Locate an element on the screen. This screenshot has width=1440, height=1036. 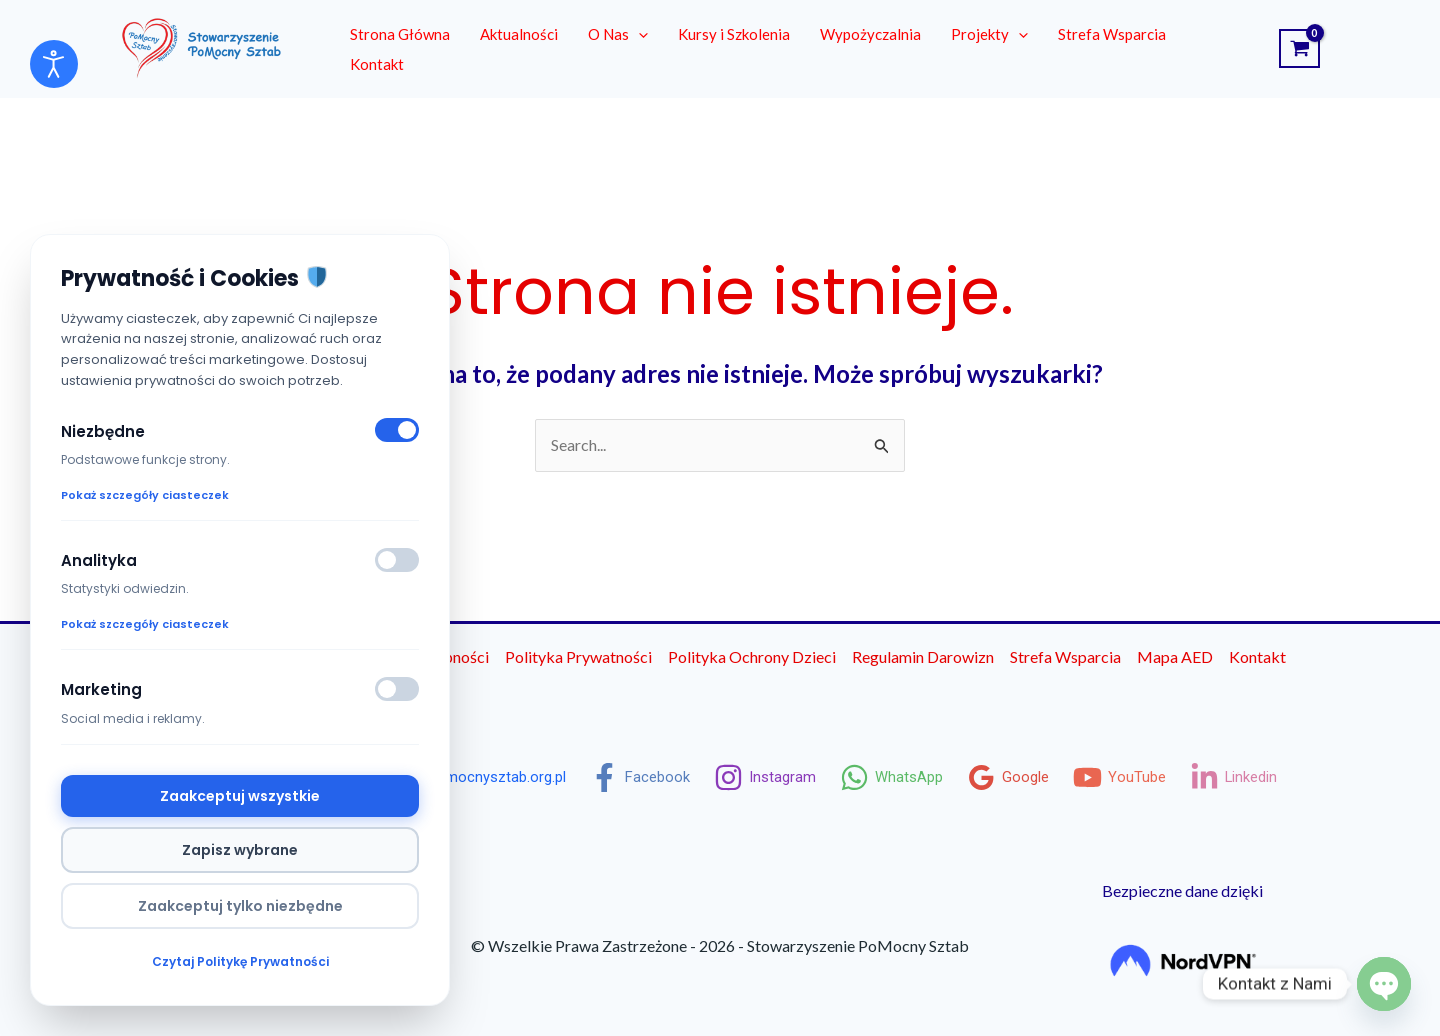
Regulamin Darowizn is located at coordinates (923, 656).